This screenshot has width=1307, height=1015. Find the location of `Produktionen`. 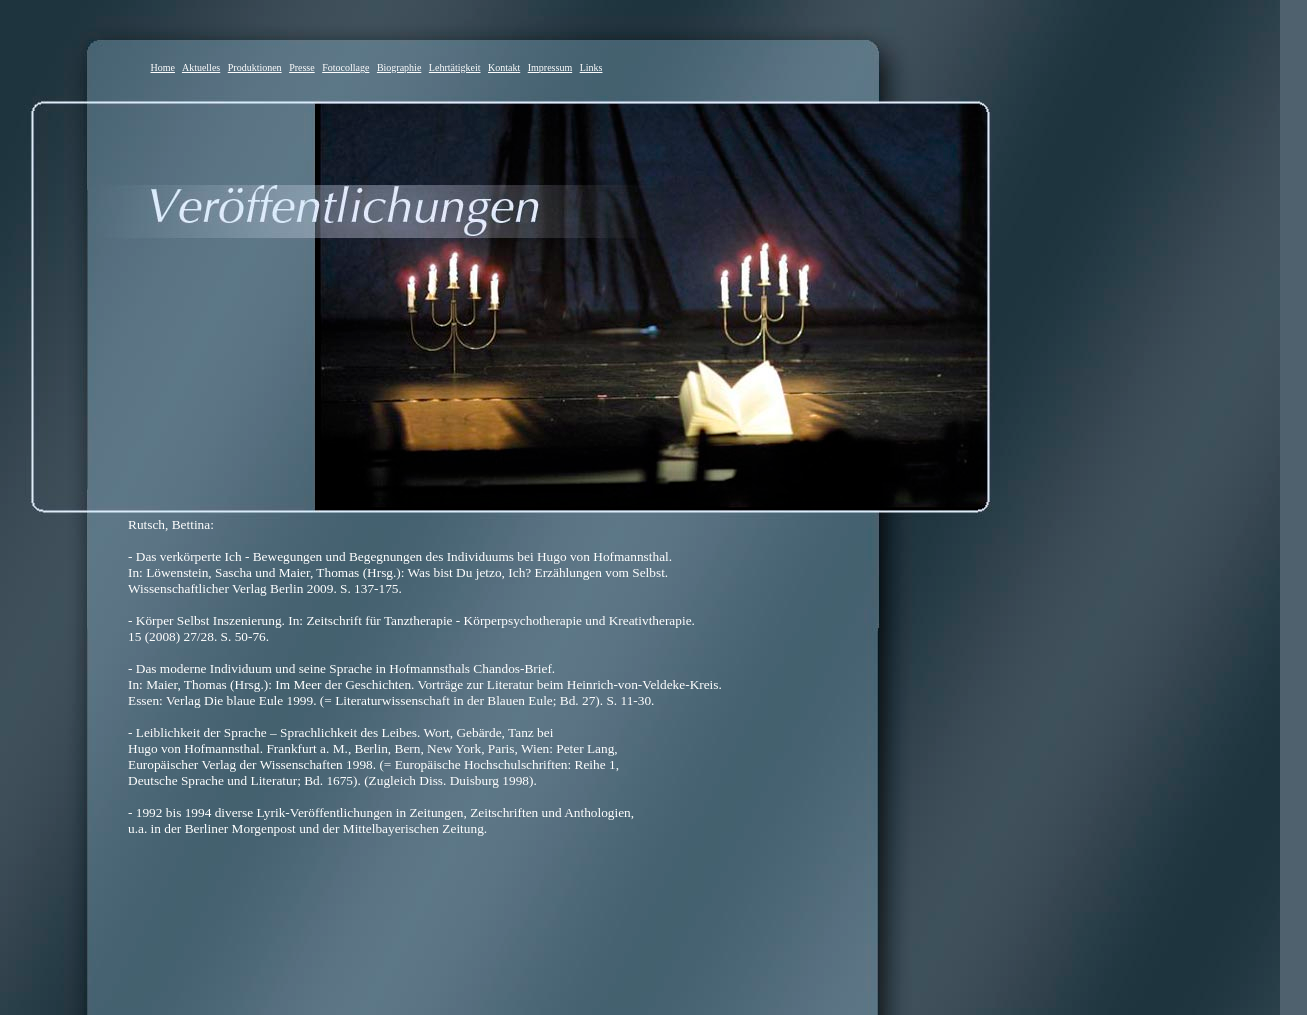

Produktionen is located at coordinates (255, 67).